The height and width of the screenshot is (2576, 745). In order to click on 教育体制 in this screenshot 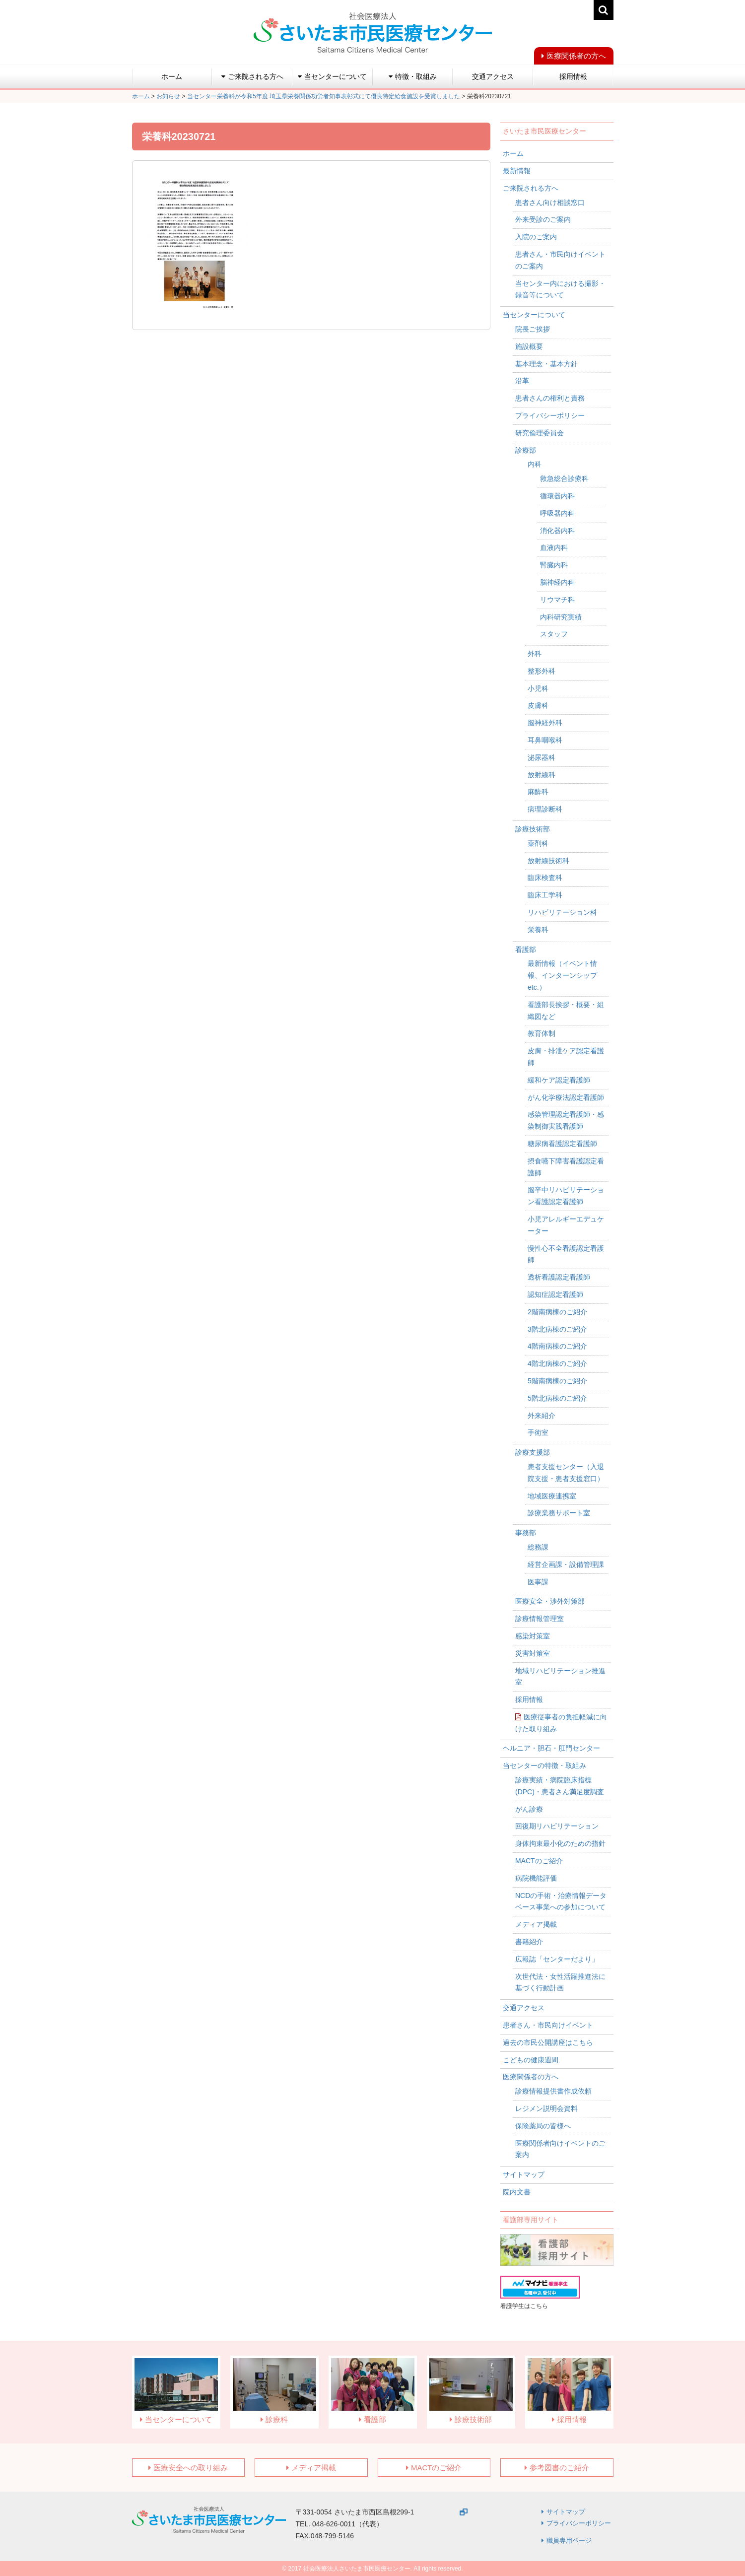, I will do `click(541, 1033)`.